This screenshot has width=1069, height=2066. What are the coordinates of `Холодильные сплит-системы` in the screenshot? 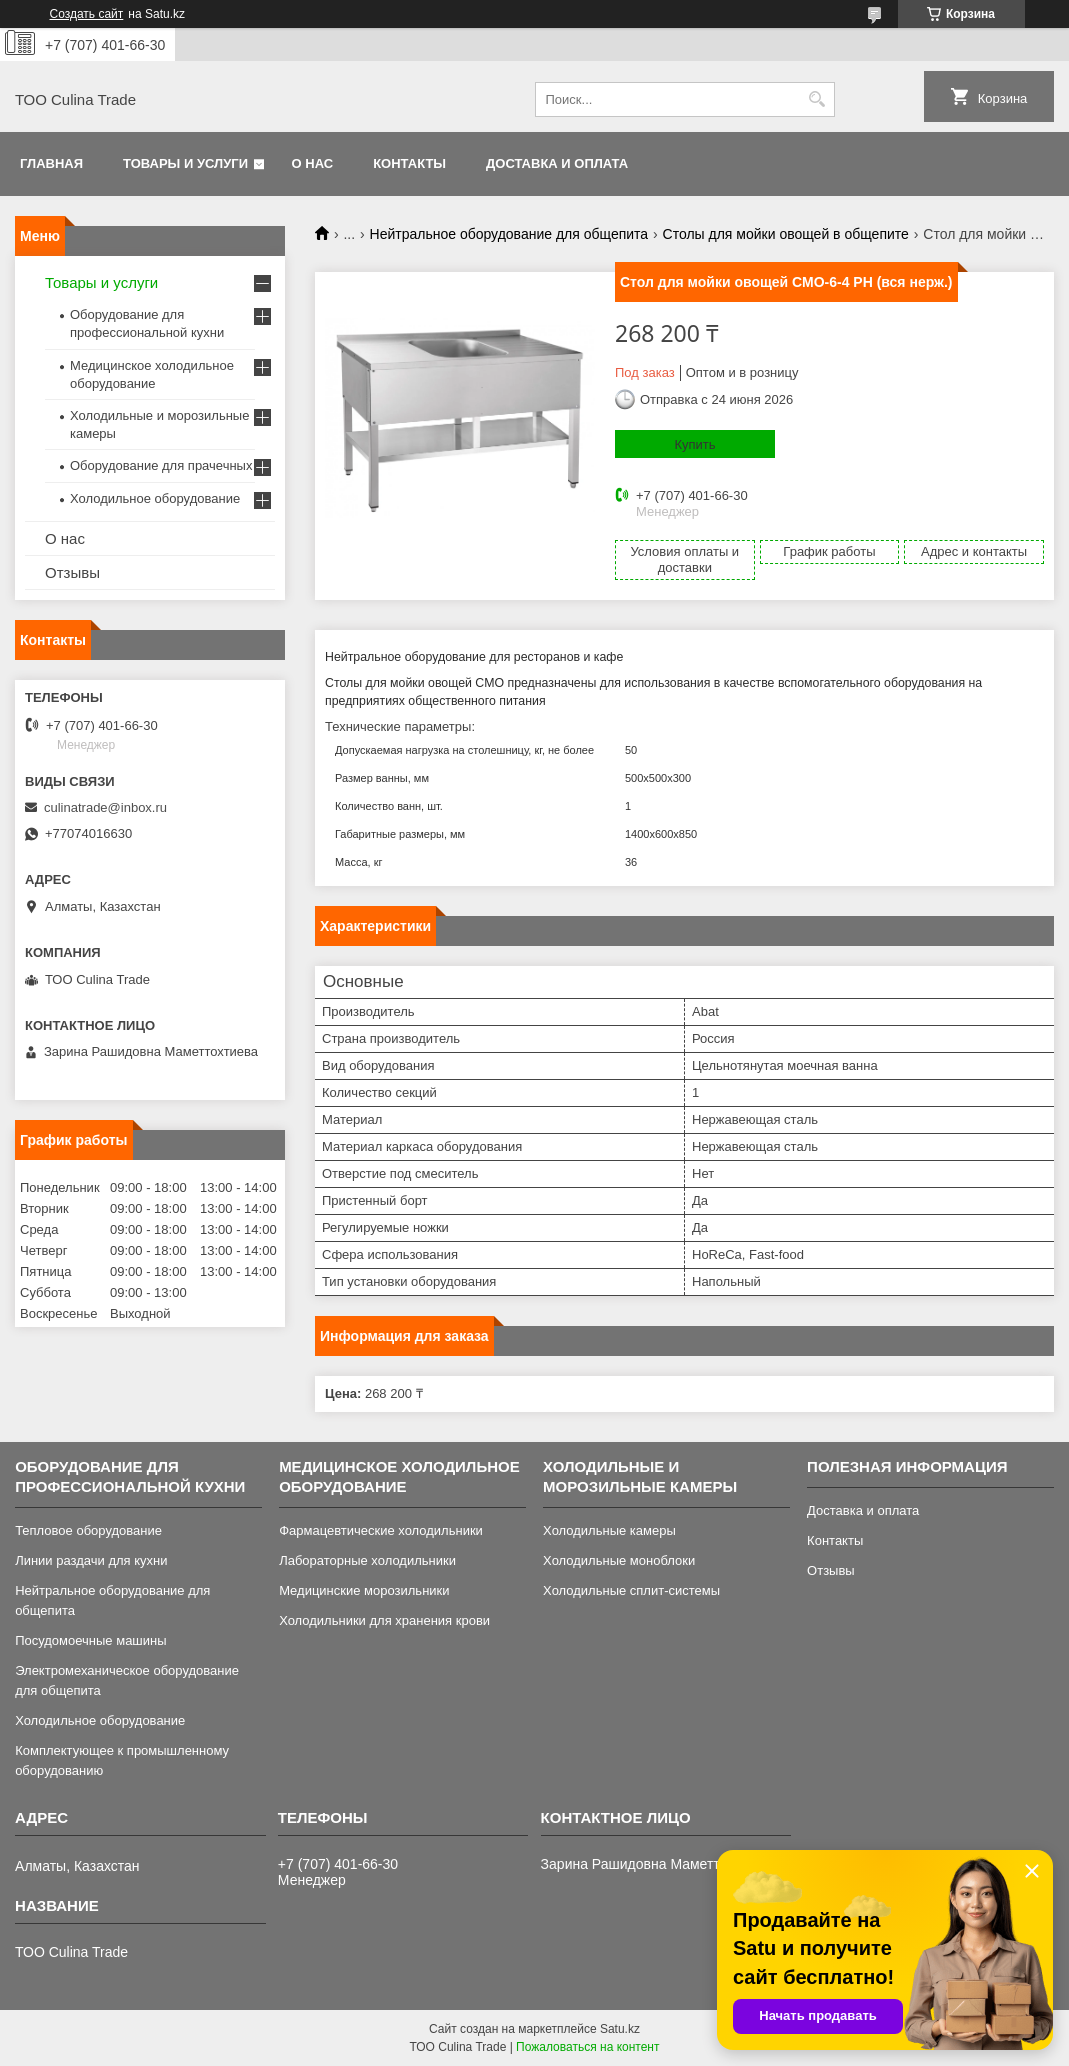 It's located at (631, 1590).